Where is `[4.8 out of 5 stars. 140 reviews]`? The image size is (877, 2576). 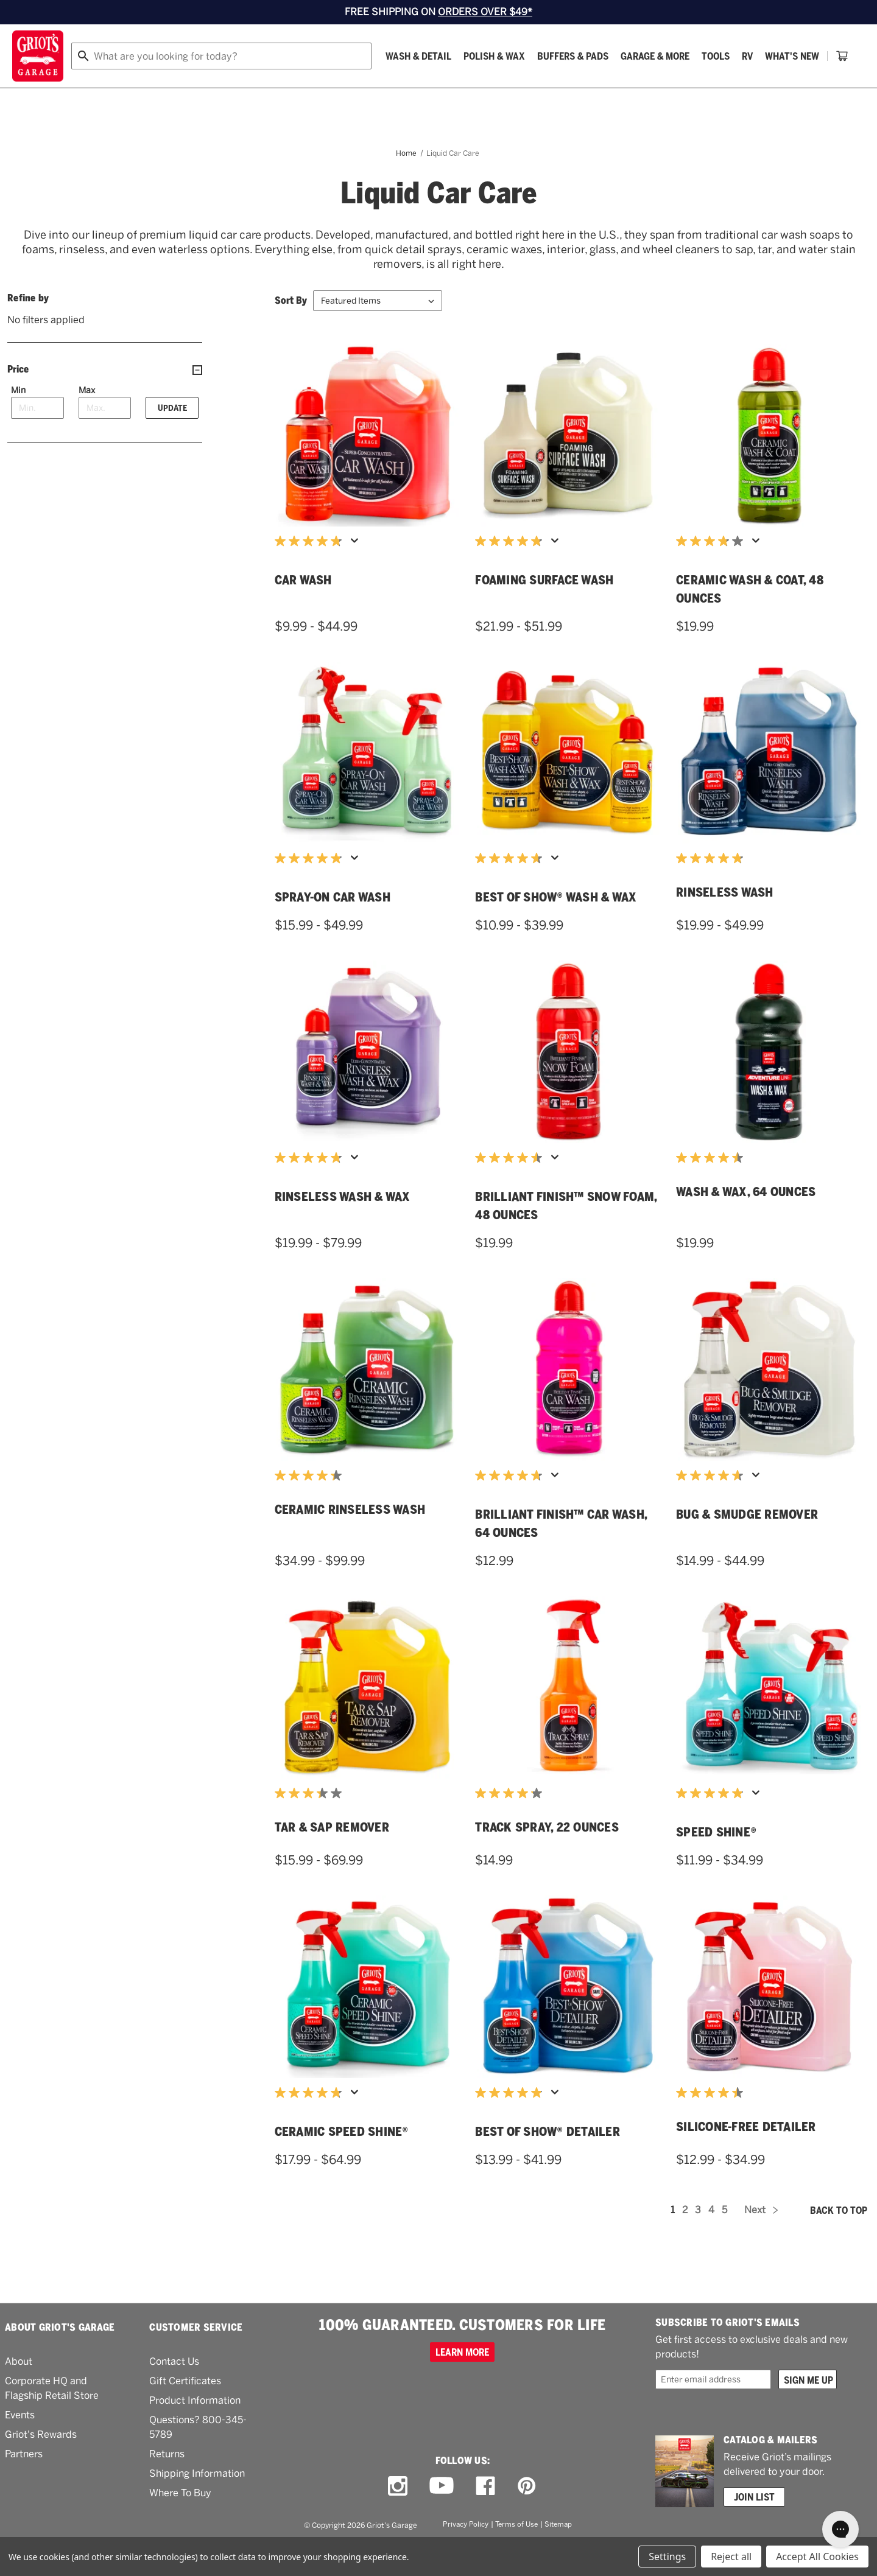 [4.8 out of 5 stars. 140 reviews] is located at coordinates (311, 1188).